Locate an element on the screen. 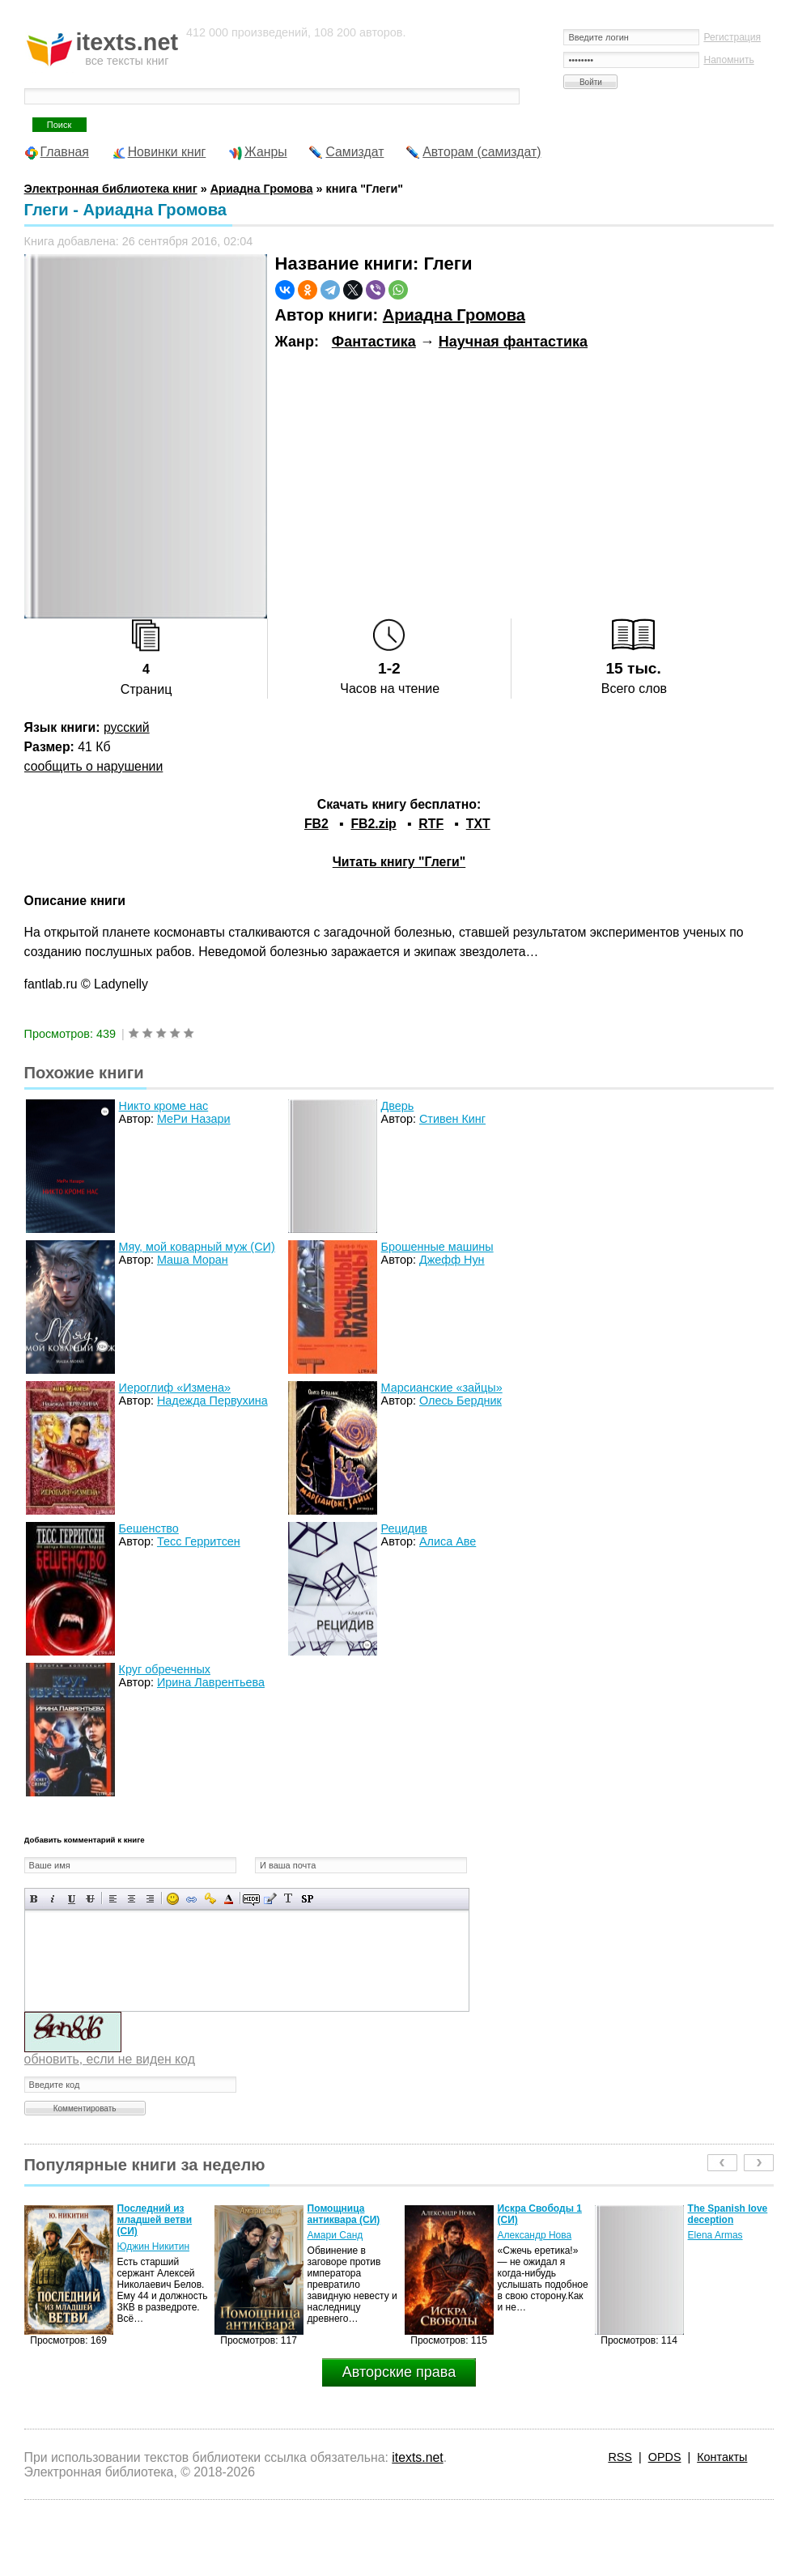  Помощница антиквара (СИ) is located at coordinates (344, 2214).